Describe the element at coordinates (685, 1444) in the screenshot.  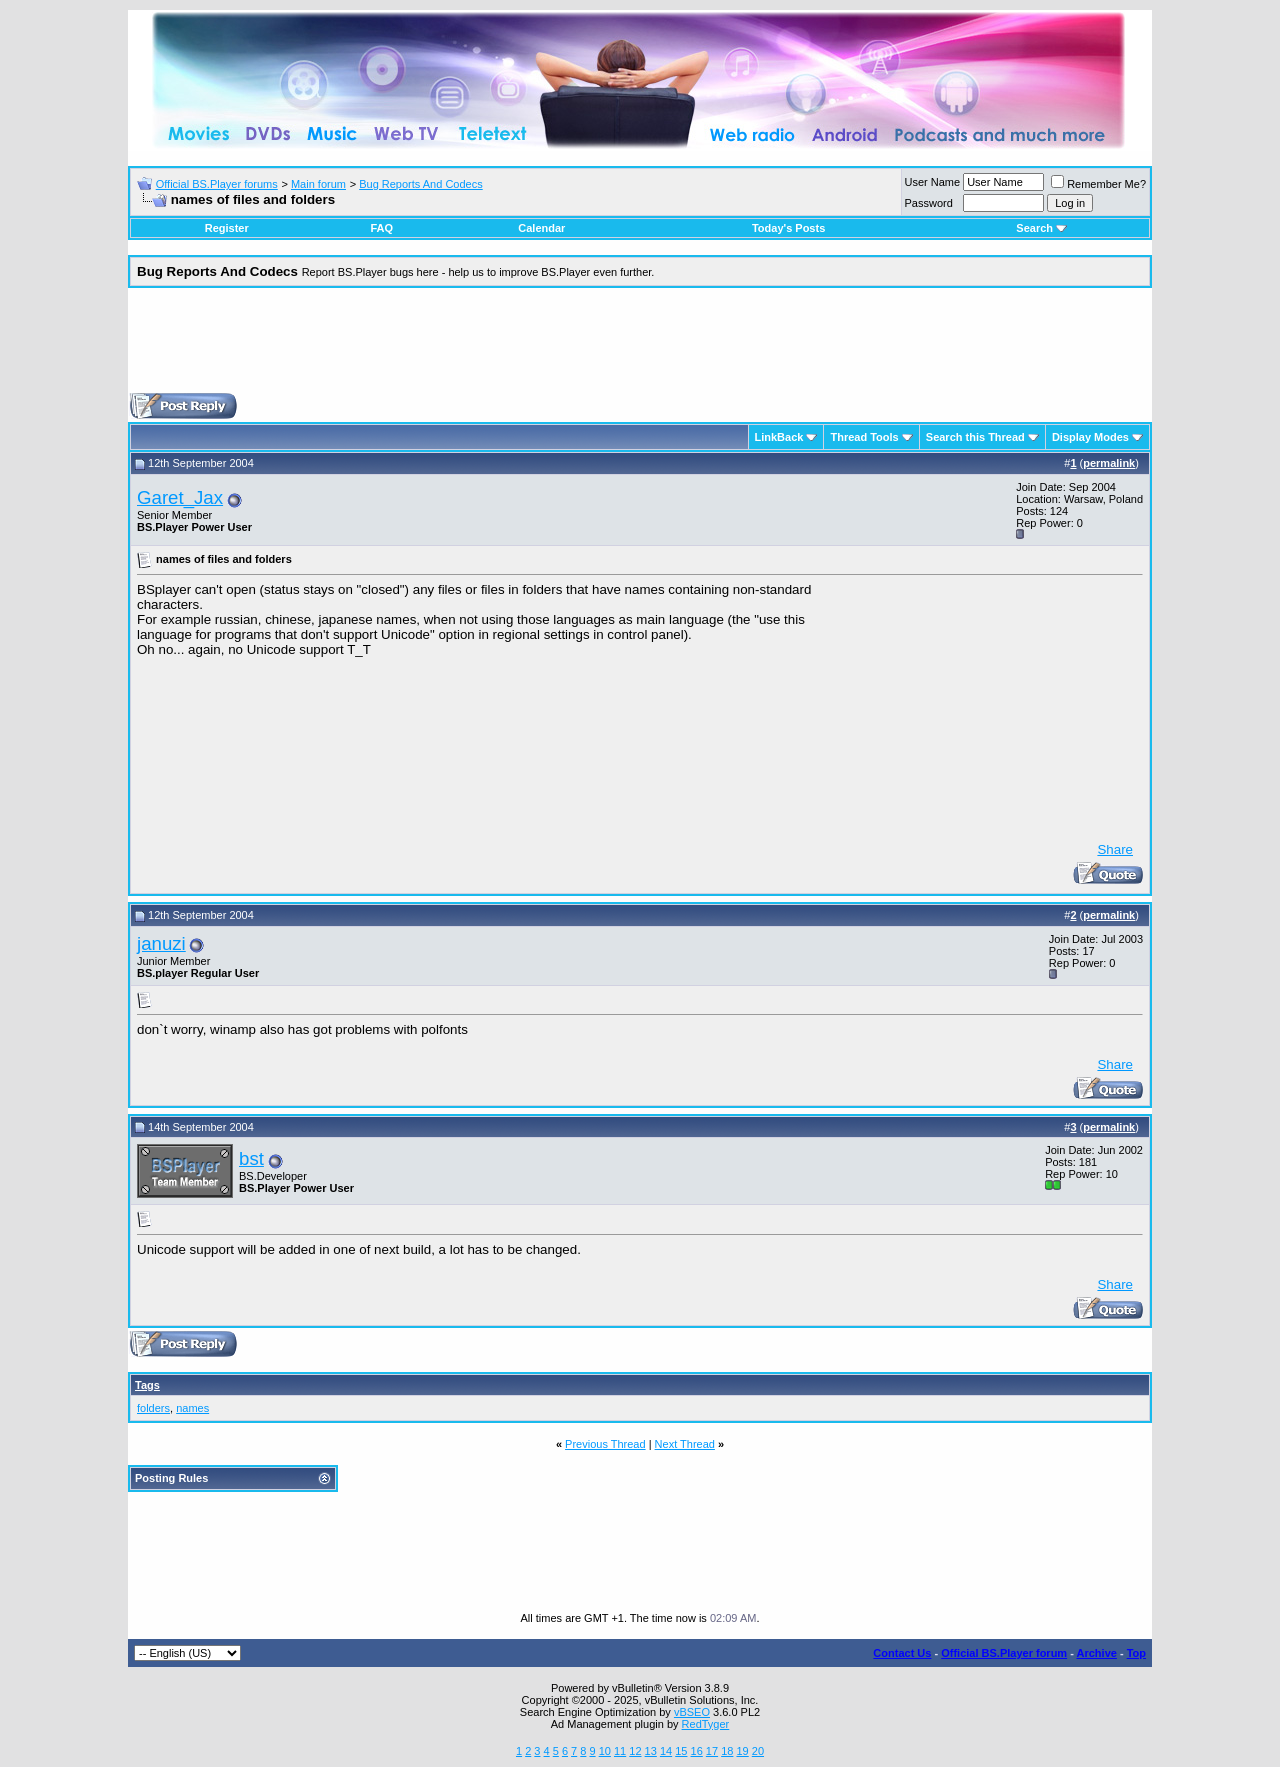
I see `Next Thread` at that location.